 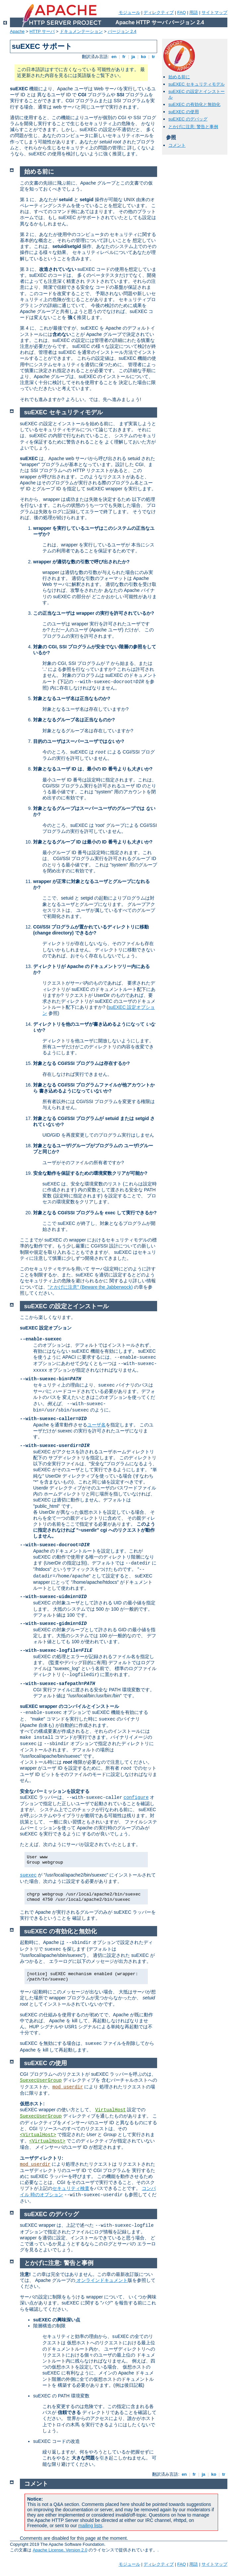 I want to click on SuexecUserGroup, so click(x=41, y=2080).